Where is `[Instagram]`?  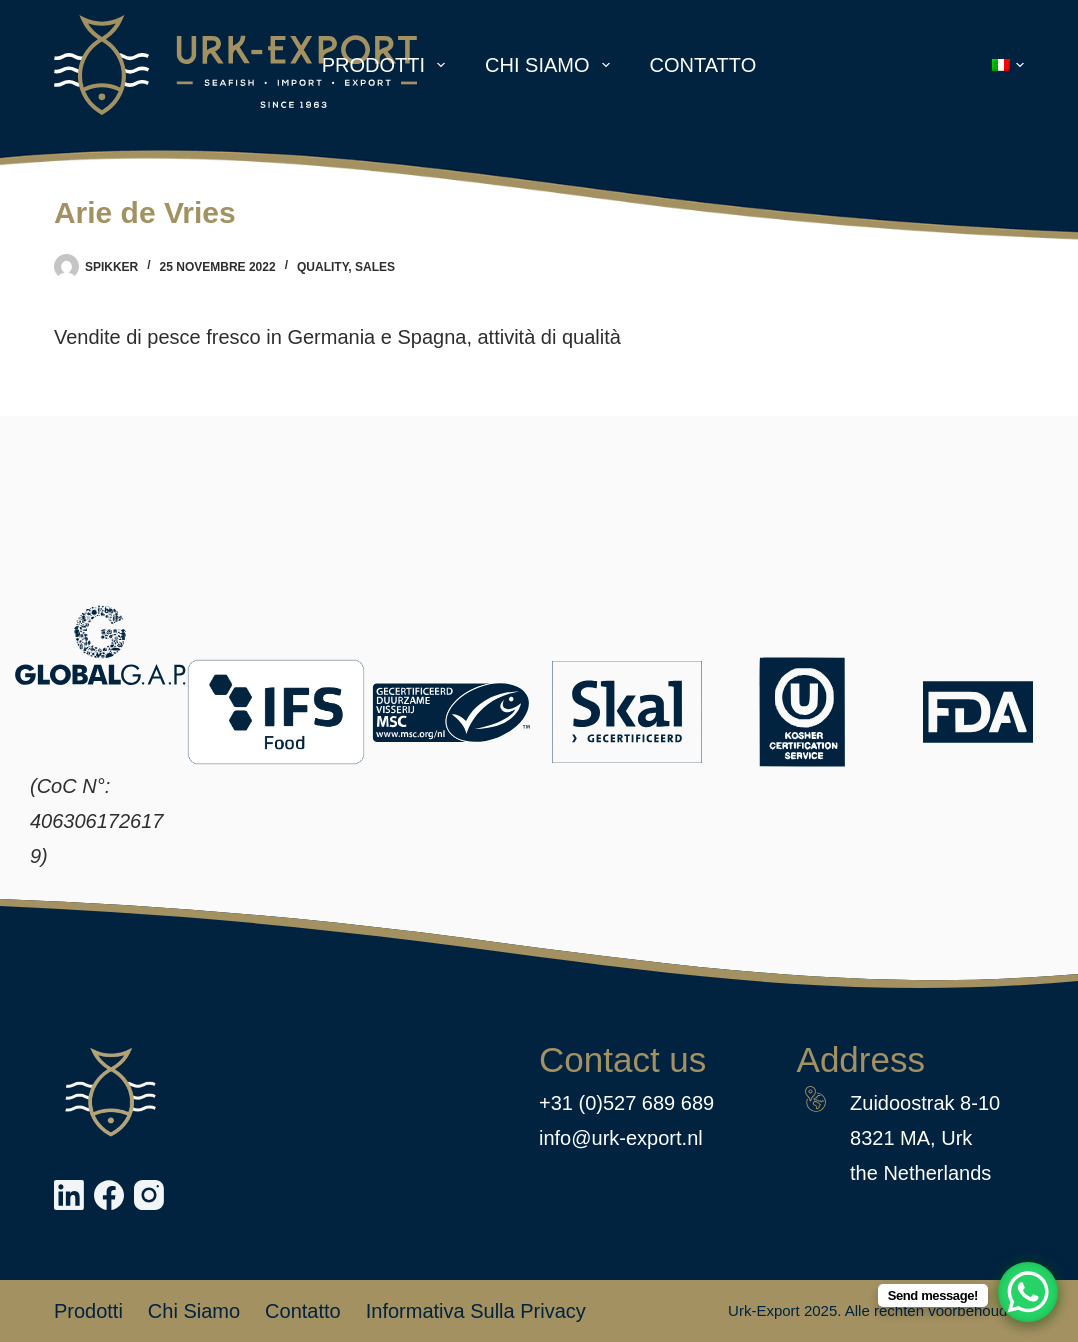 [Instagram] is located at coordinates (149, 1195).